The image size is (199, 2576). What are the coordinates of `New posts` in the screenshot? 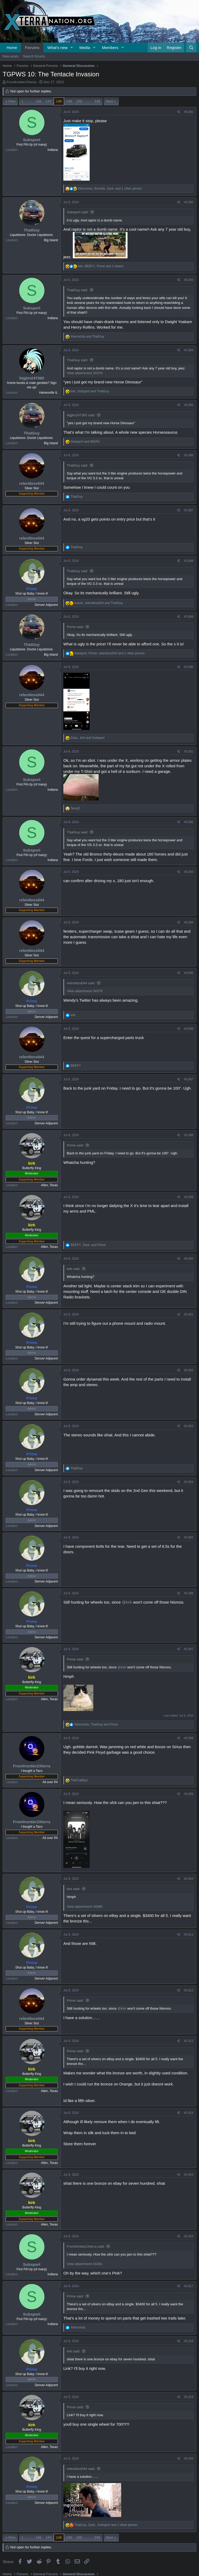 It's located at (11, 56).